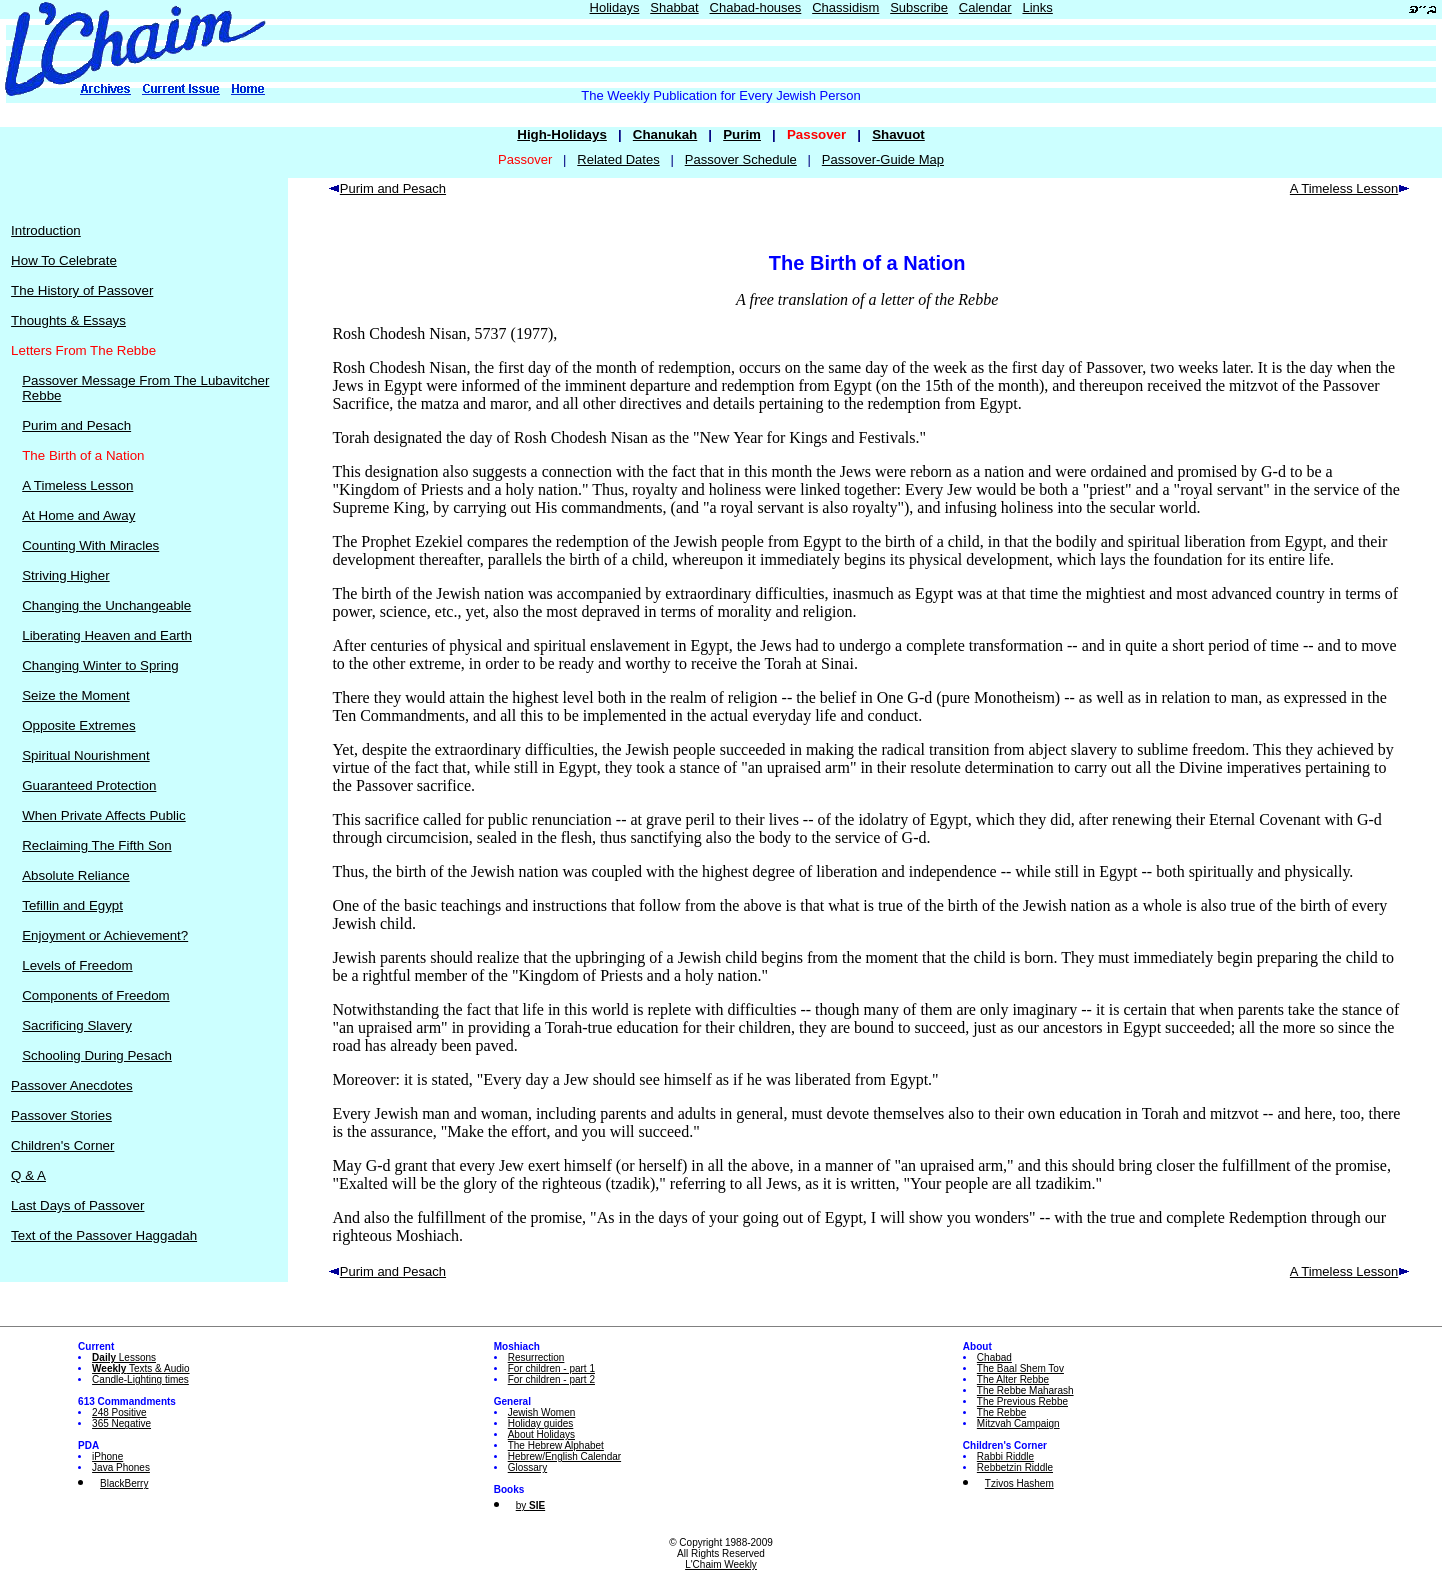 The image size is (1442, 1570). What do you see at coordinates (89, 785) in the screenshot?
I see `Guaranteed Protection` at bounding box center [89, 785].